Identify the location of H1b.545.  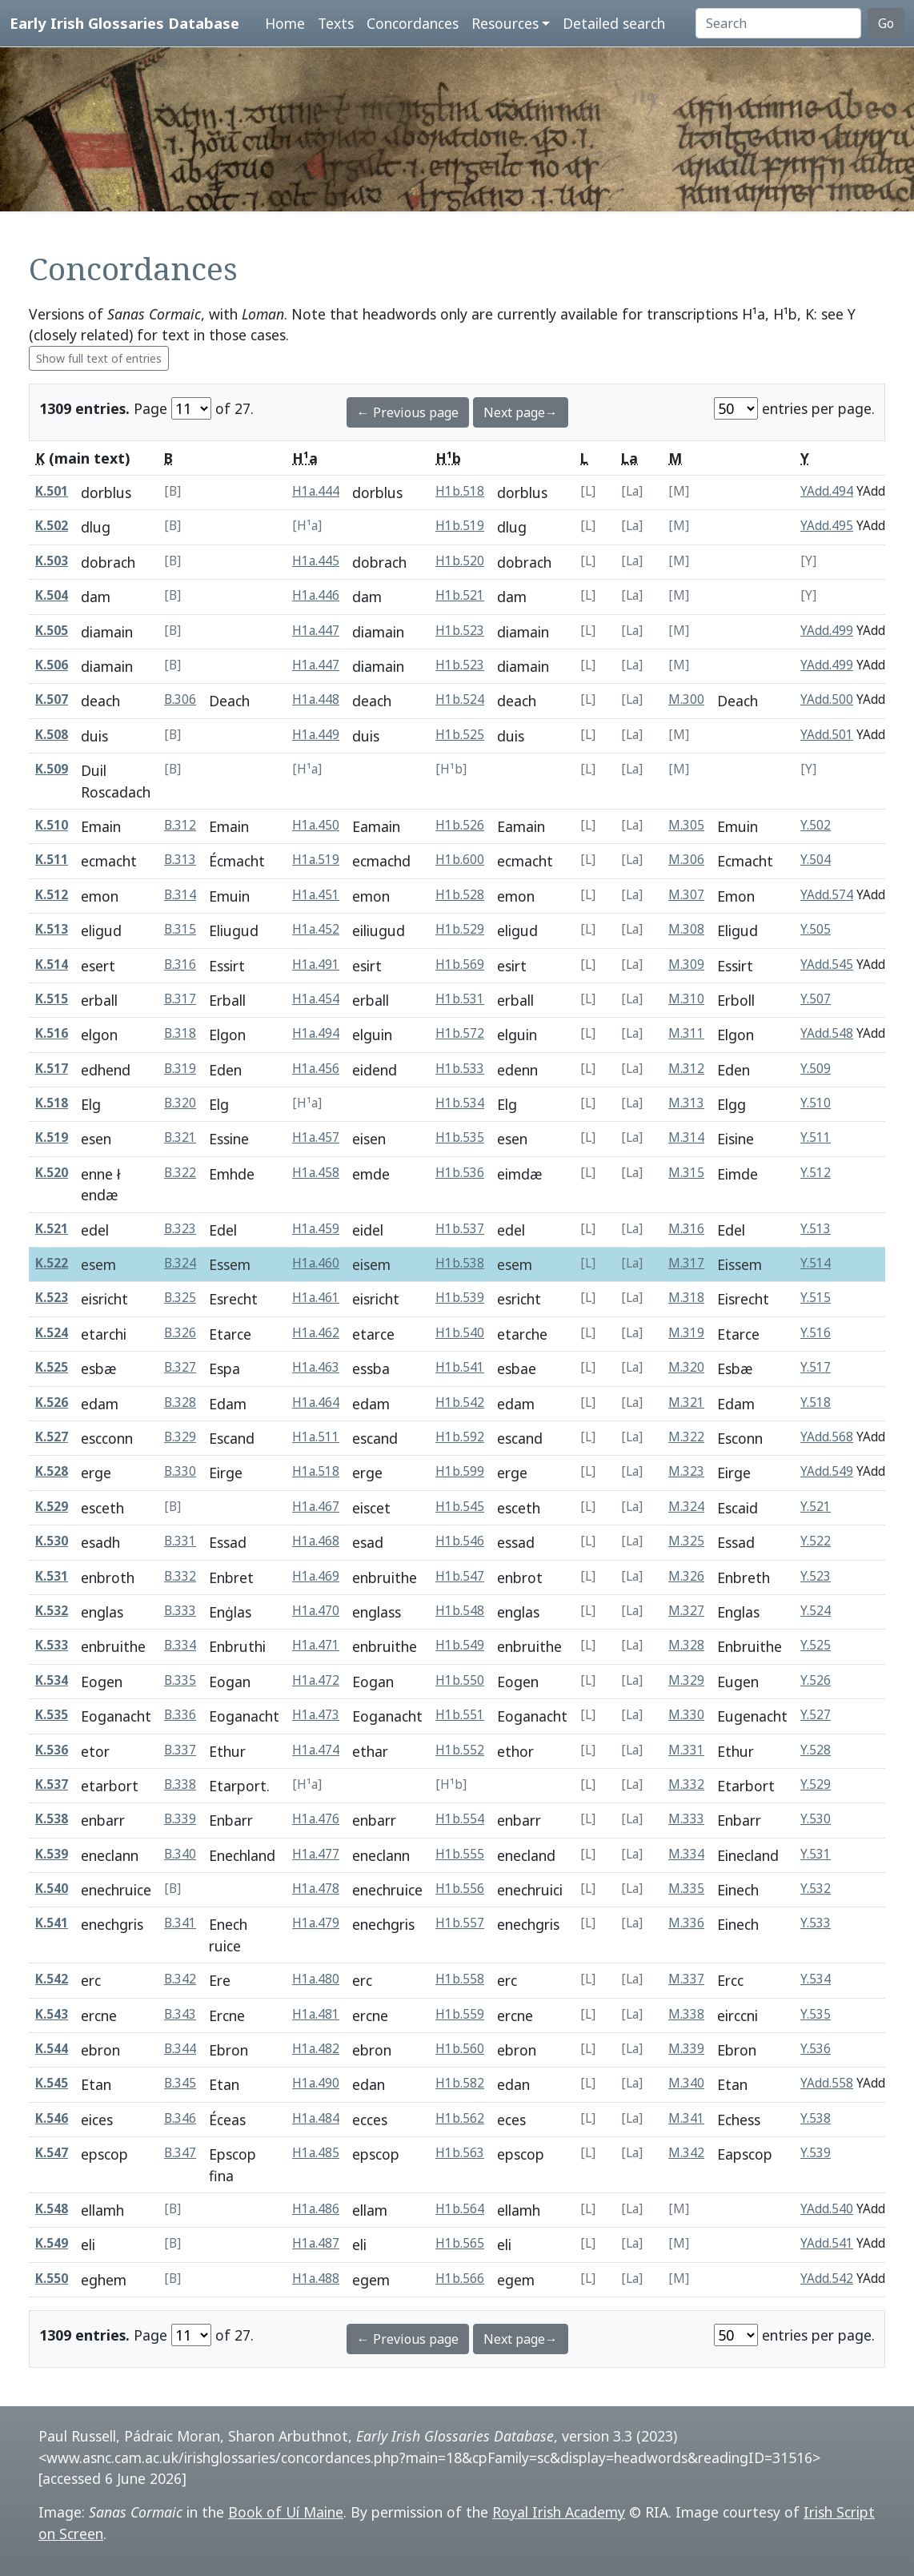
(459, 1506).